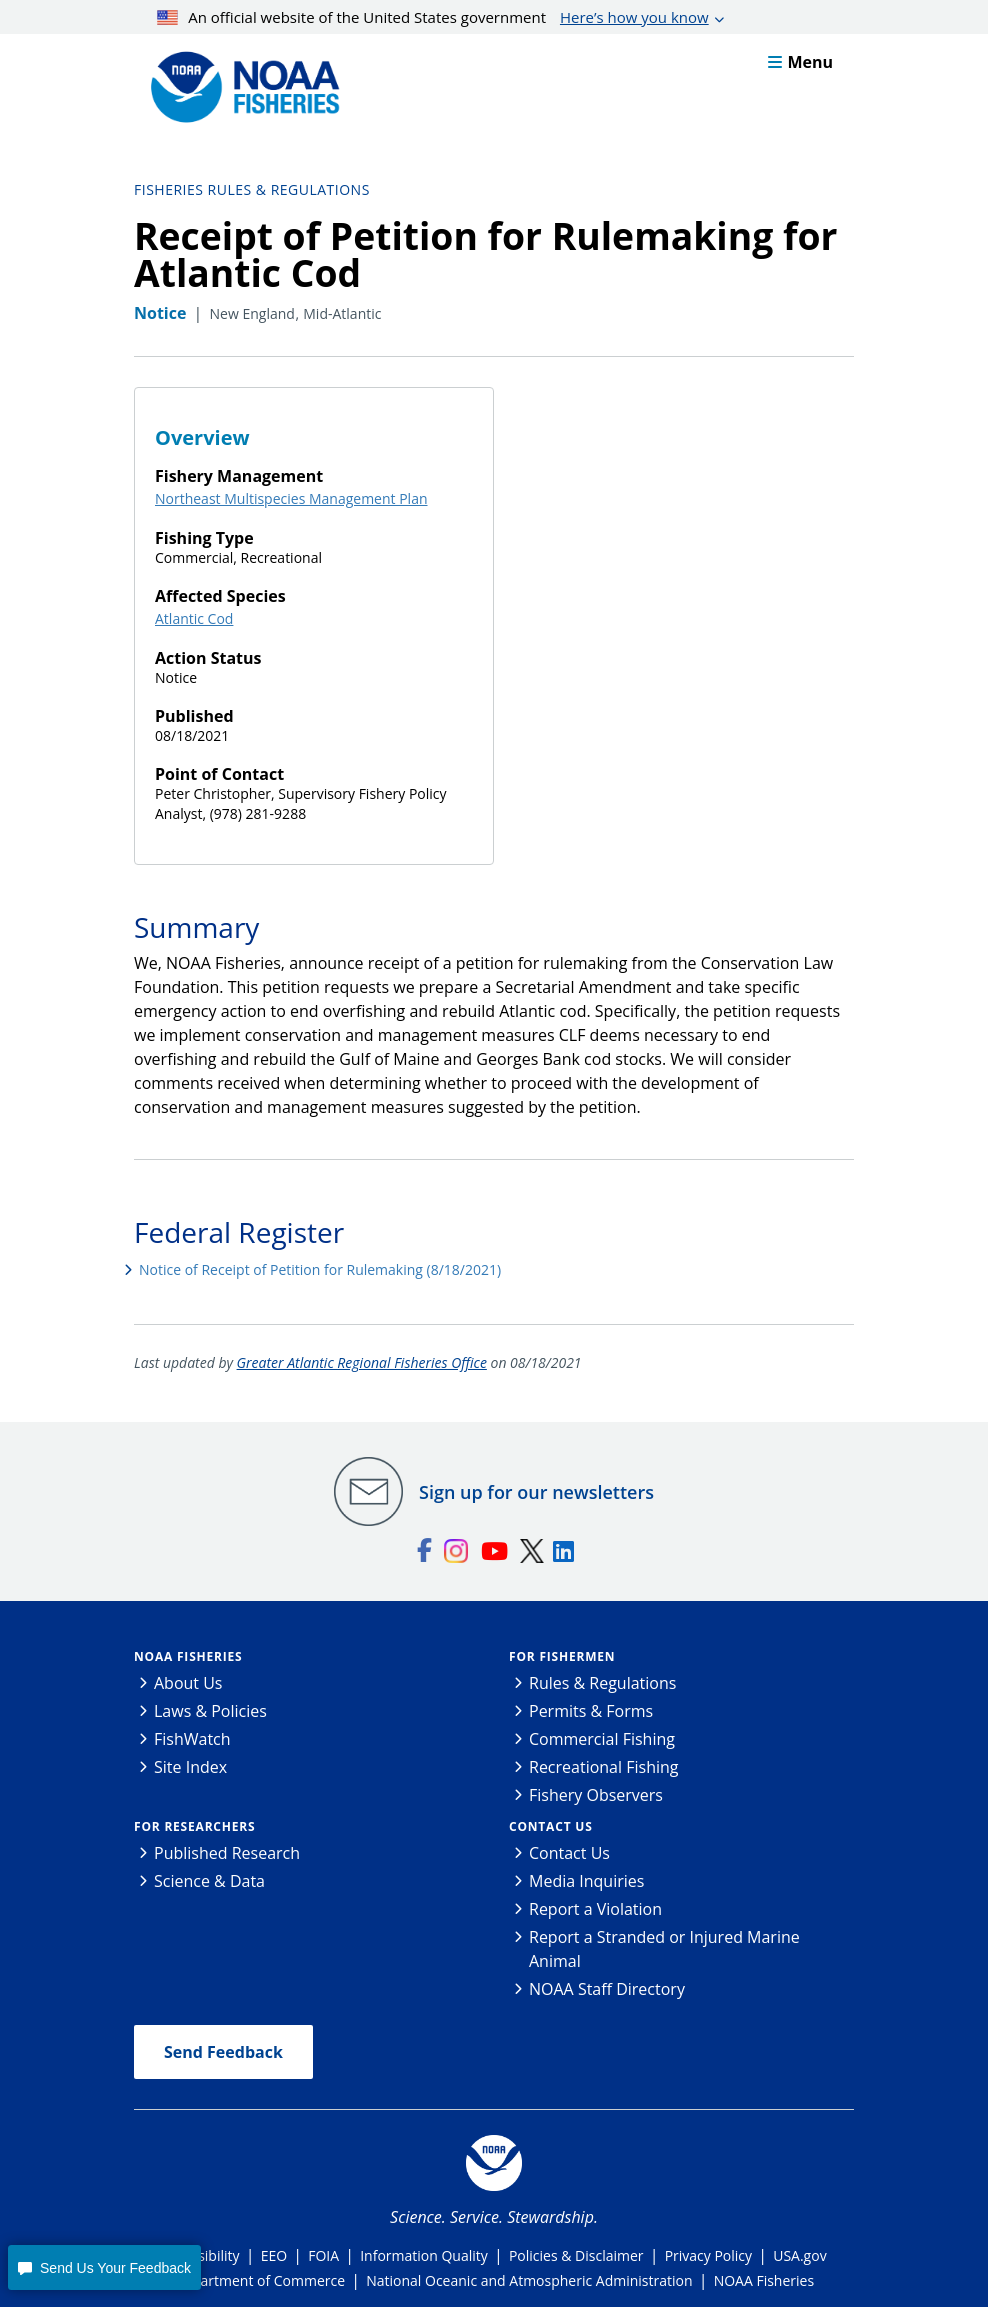 The width and height of the screenshot is (988, 2307). What do you see at coordinates (192, 1739) in the screenshot?
I see `FishWatch` at bounding box center [192, 1739].